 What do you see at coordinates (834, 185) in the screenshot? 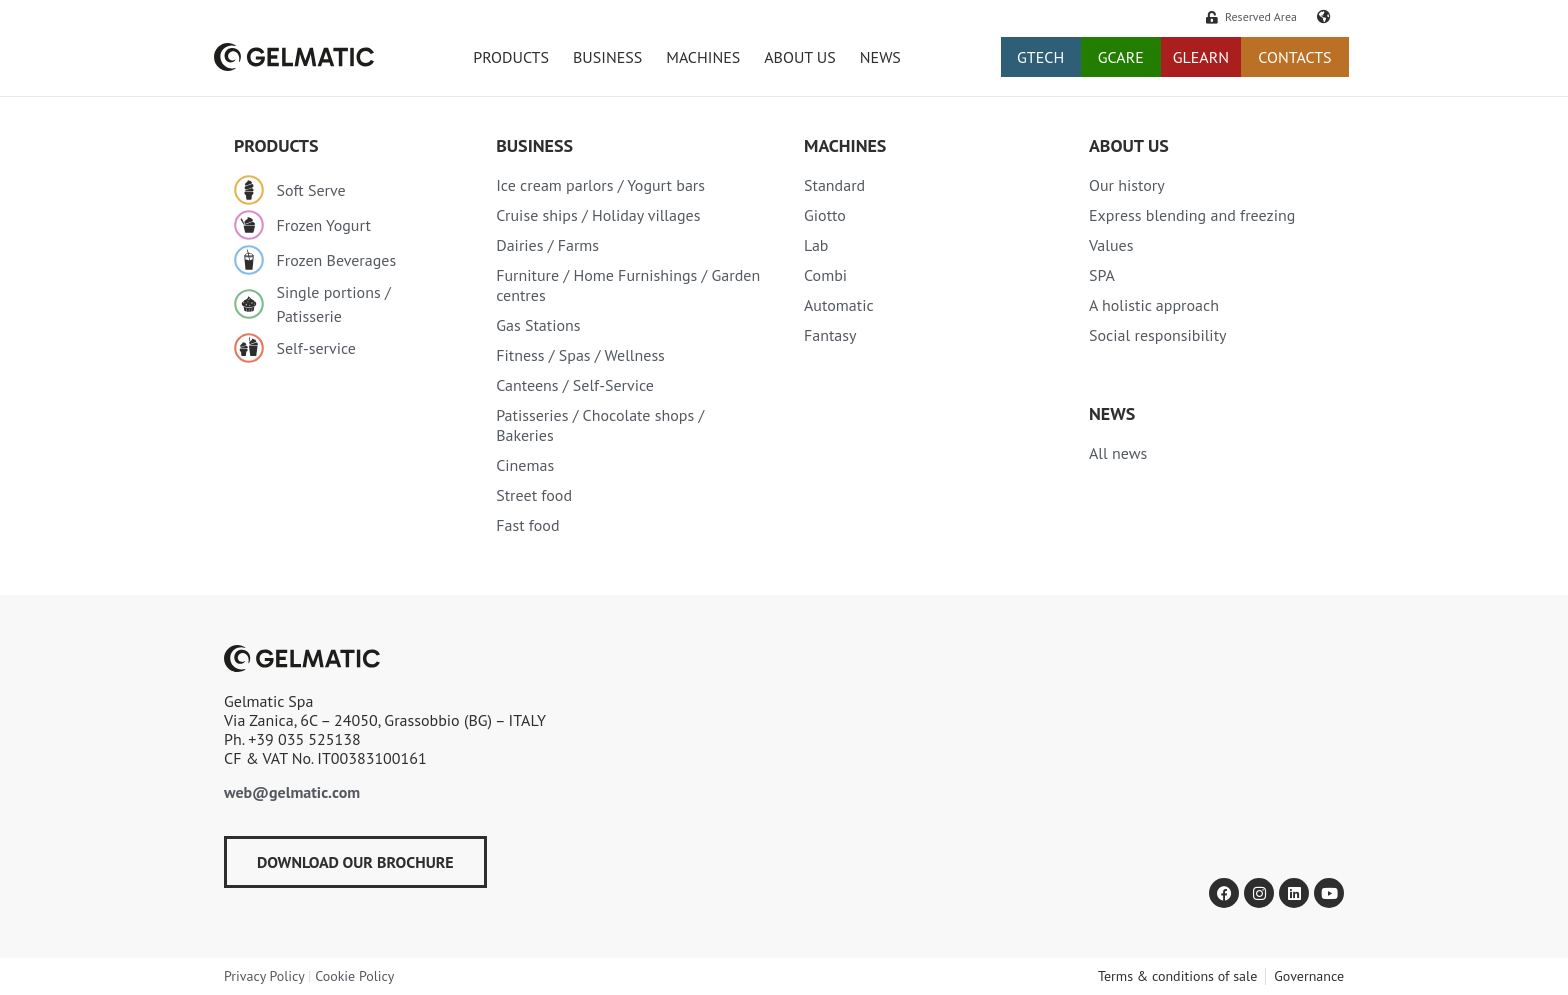
I see `Standard` at bounding box center [834, 185].